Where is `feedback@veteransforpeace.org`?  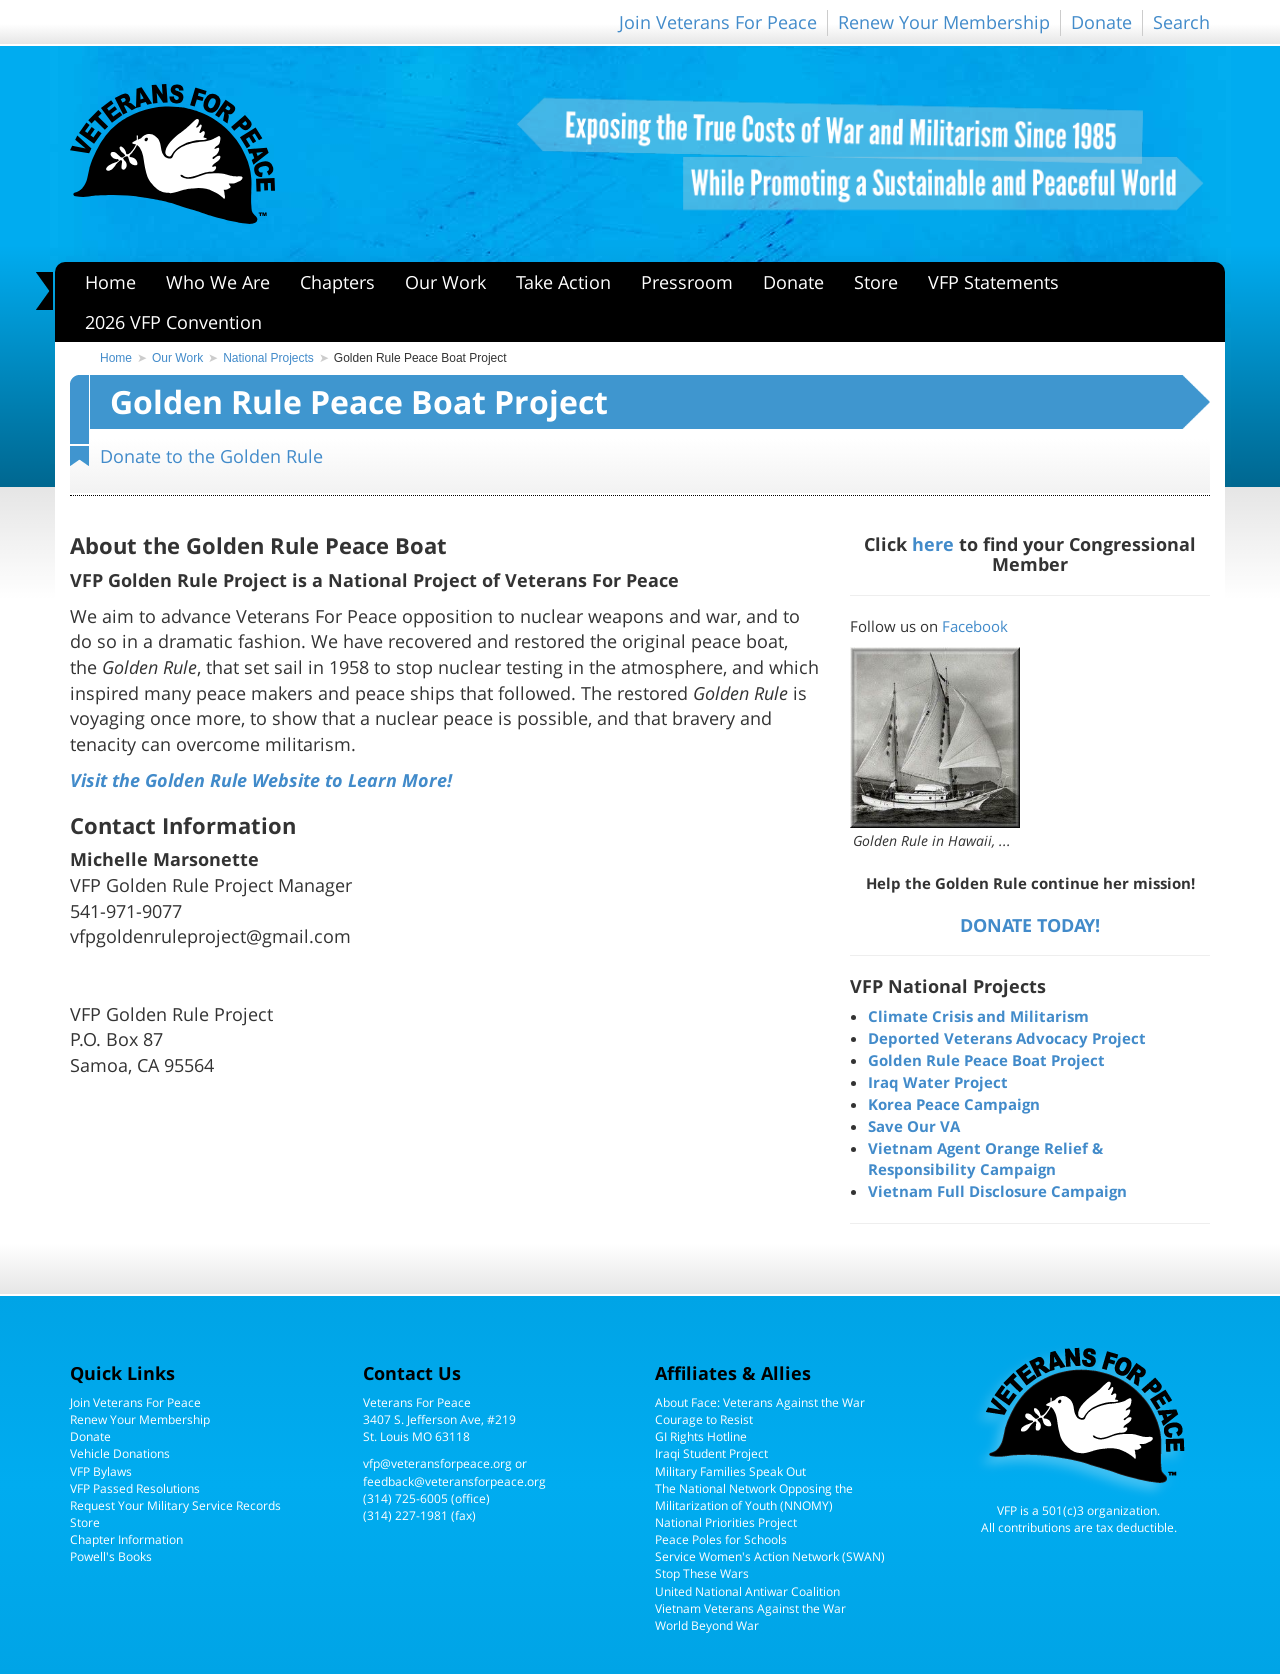
feedback@veteransforpeace.org is located at coordinates (454, 1481).